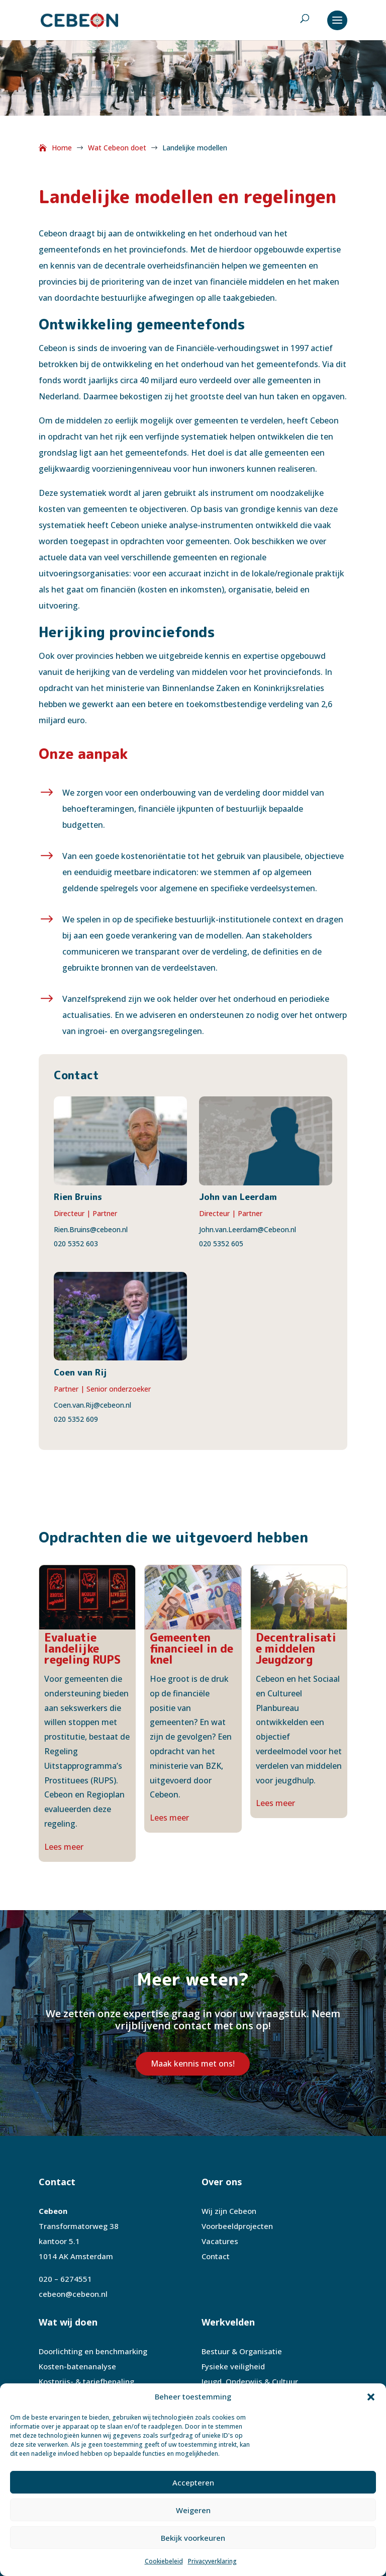 Image resolution: width=386 pixels, height=2576 pixels. Describe the element at coordinates (371, 2397) in the screenshot. I see `[button]` at that location.